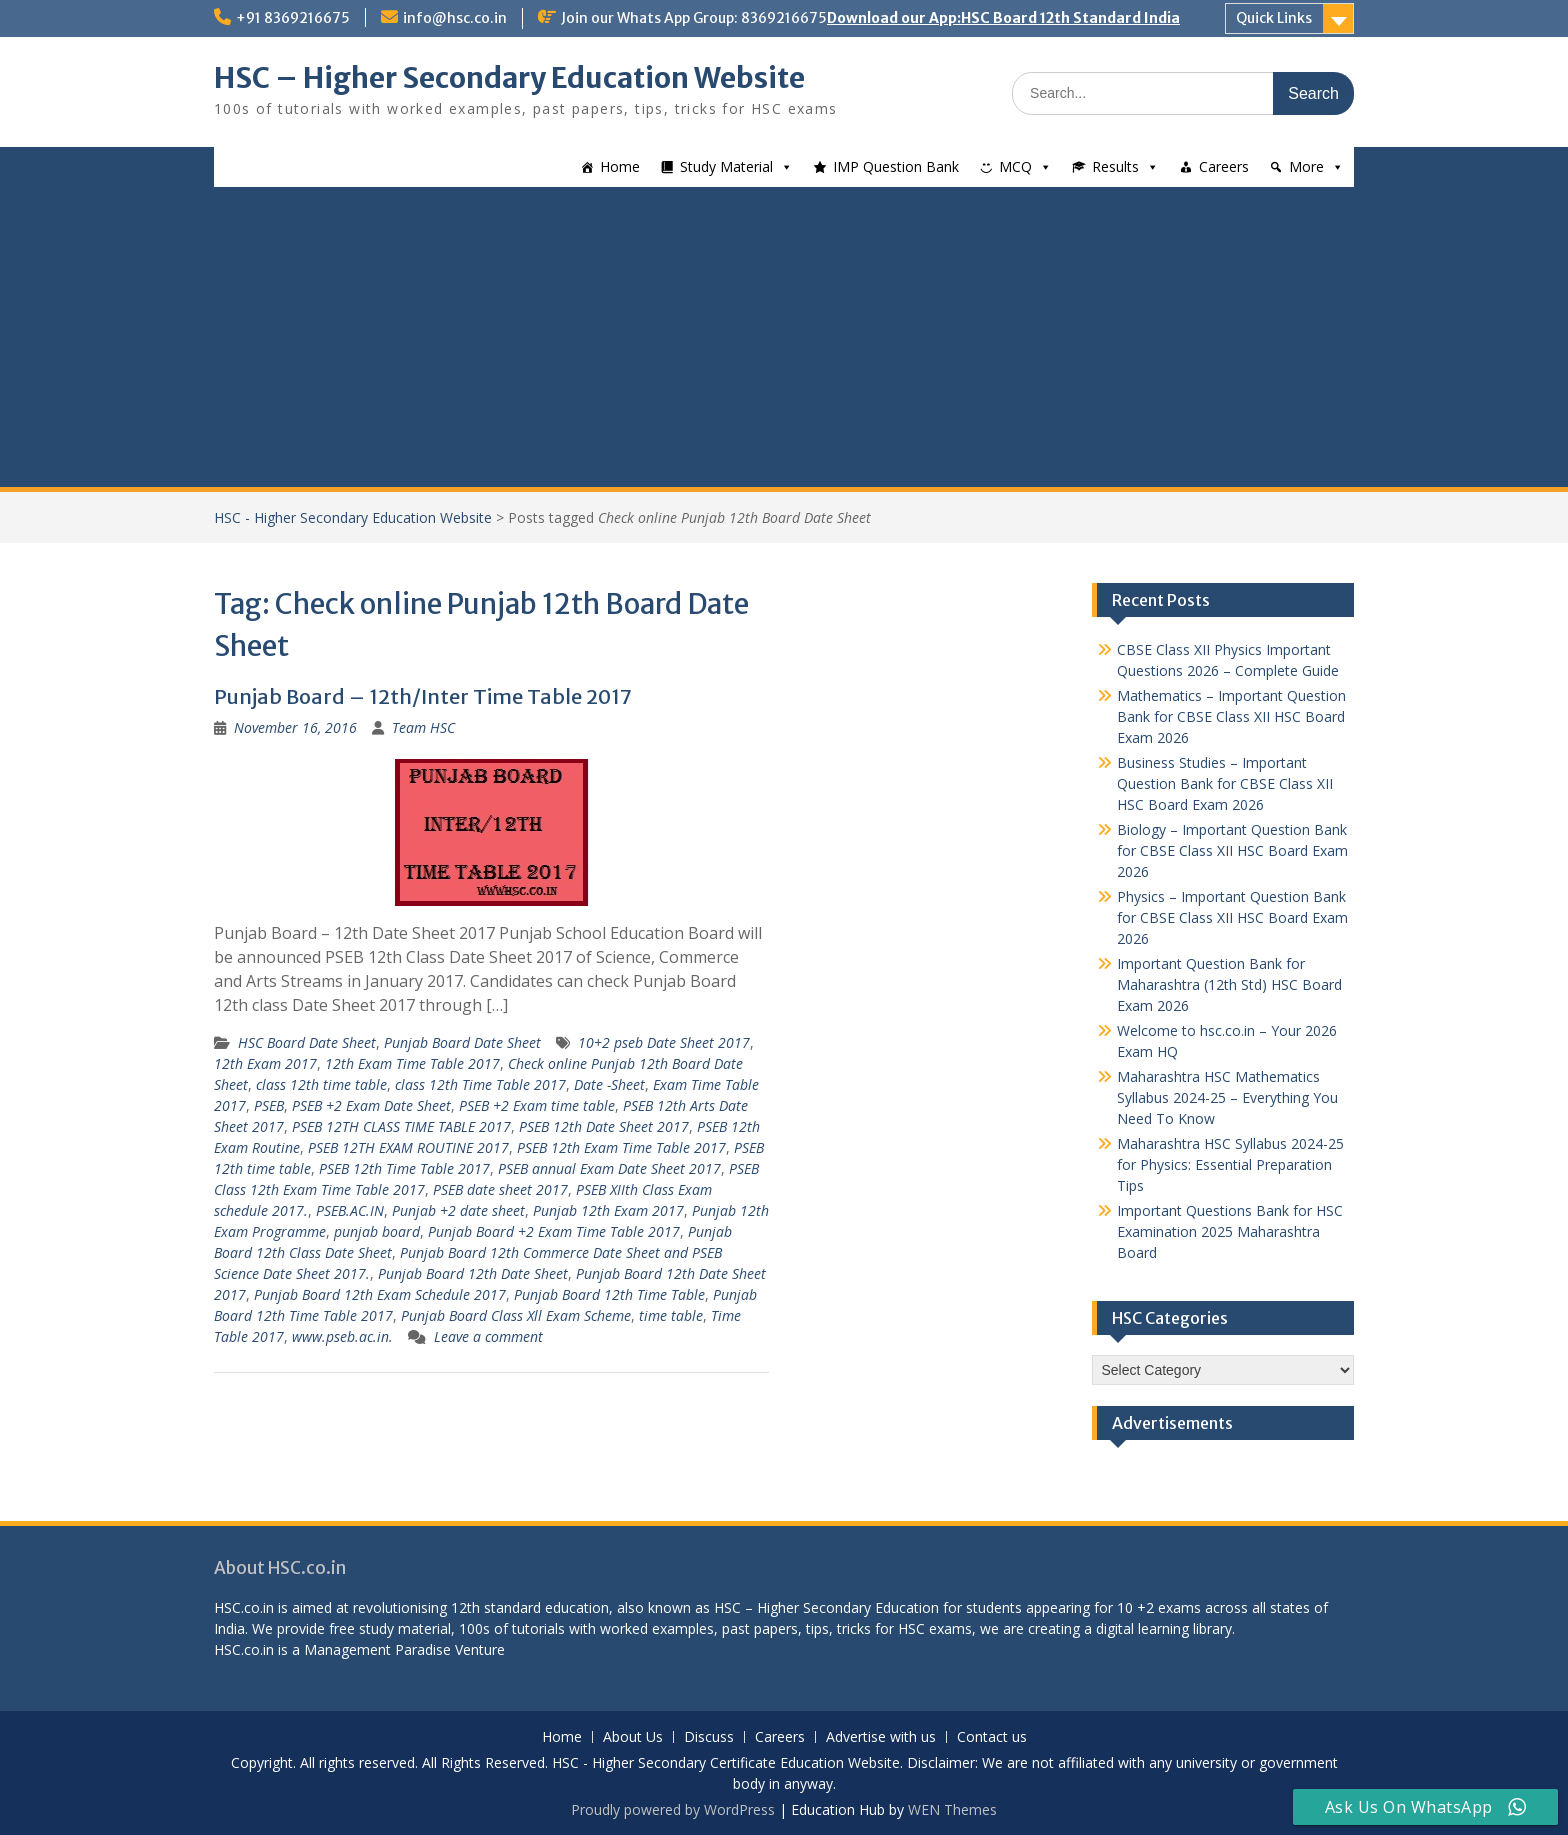 The image size is (1568, 1835). I want to click on PSEB +2 Exam Date Sheet, so click(371, 1105).